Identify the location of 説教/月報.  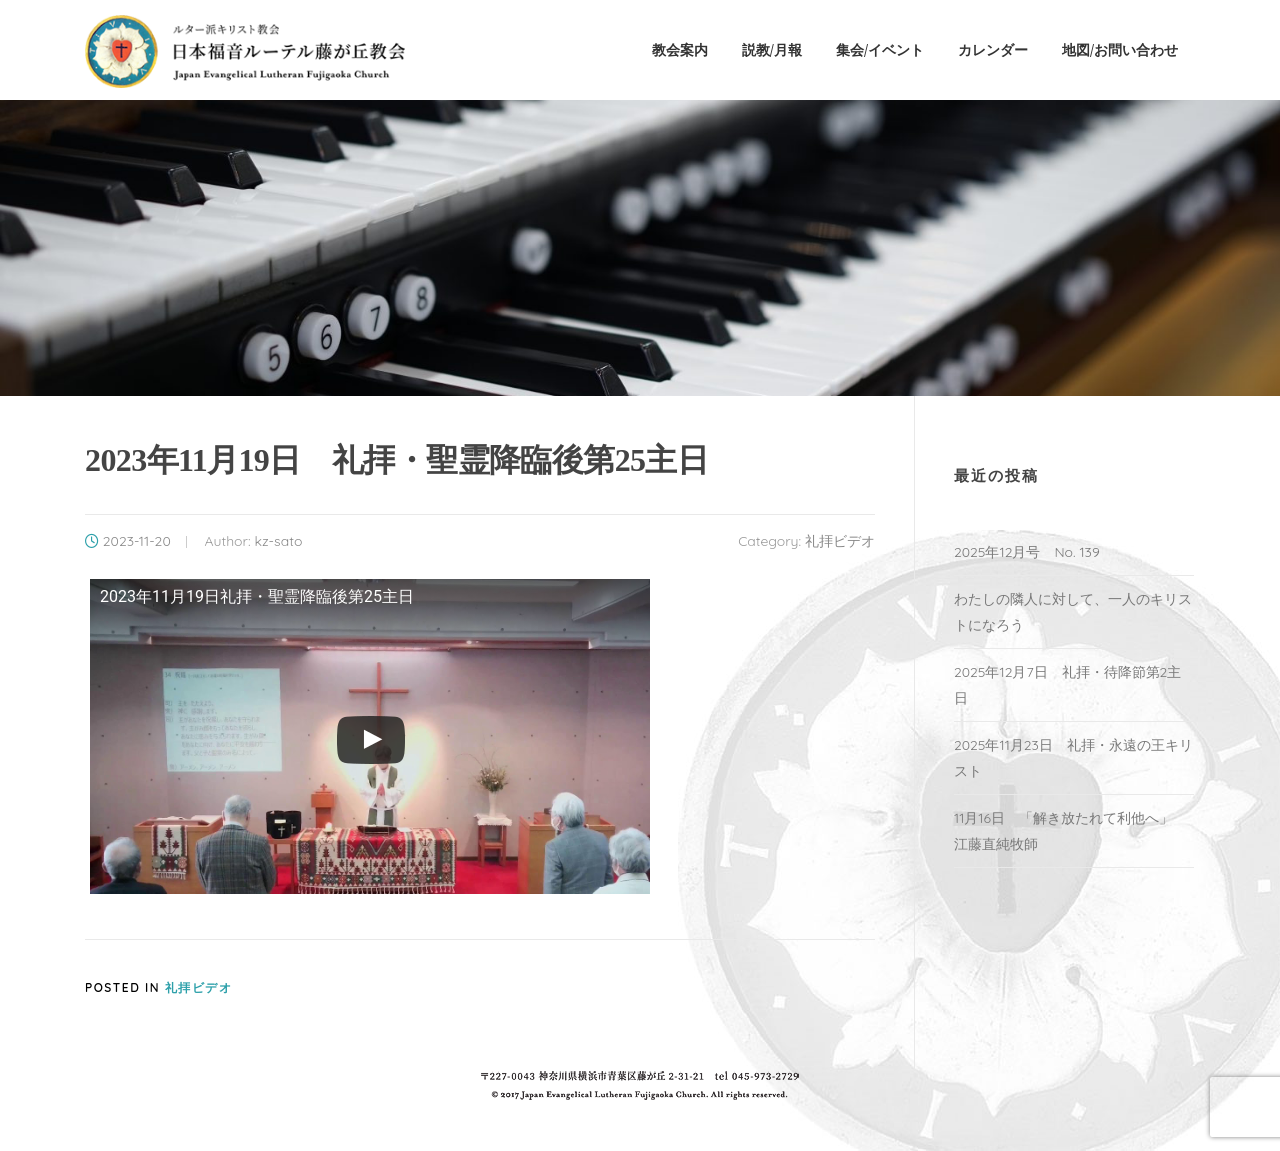
(772, 49).